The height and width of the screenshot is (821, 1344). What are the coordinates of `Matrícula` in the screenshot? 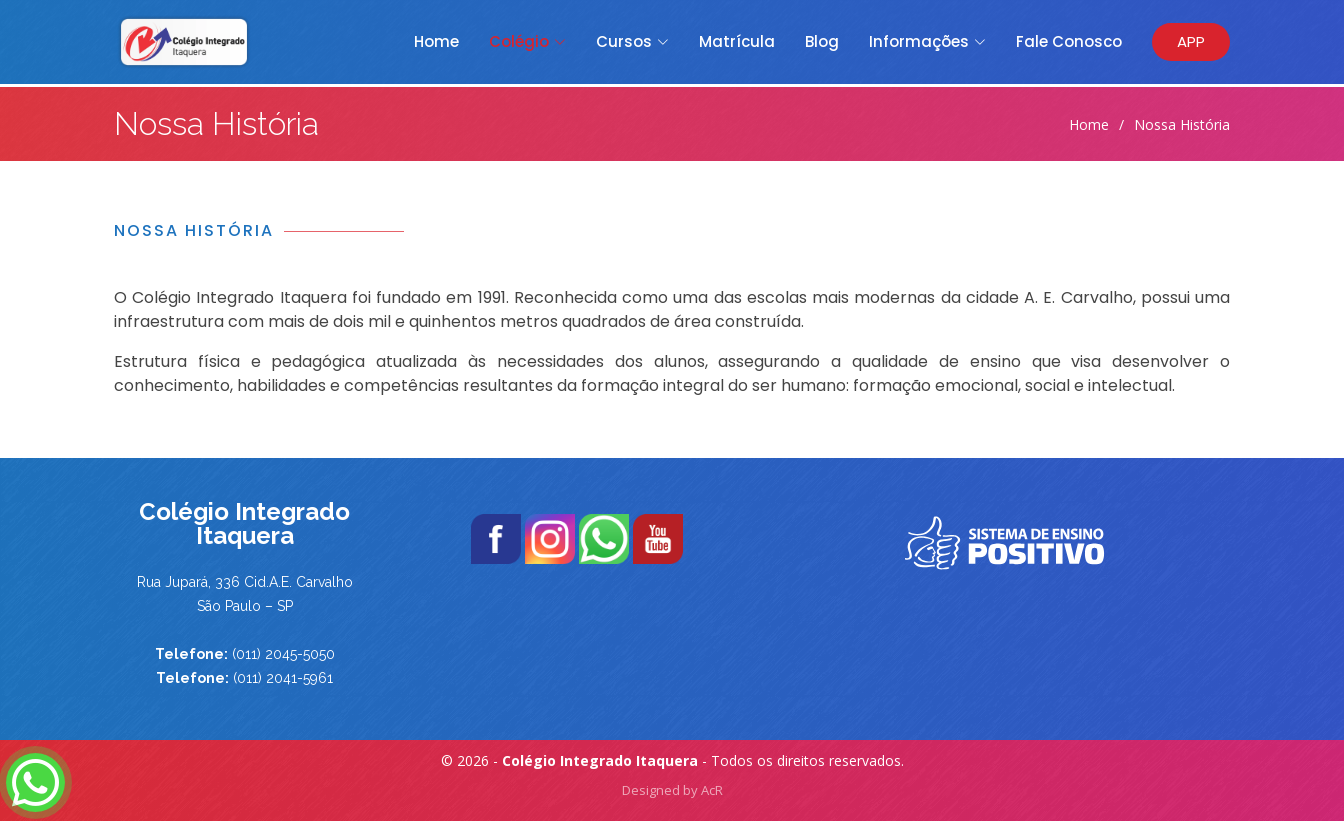 It's located at (737, 41).